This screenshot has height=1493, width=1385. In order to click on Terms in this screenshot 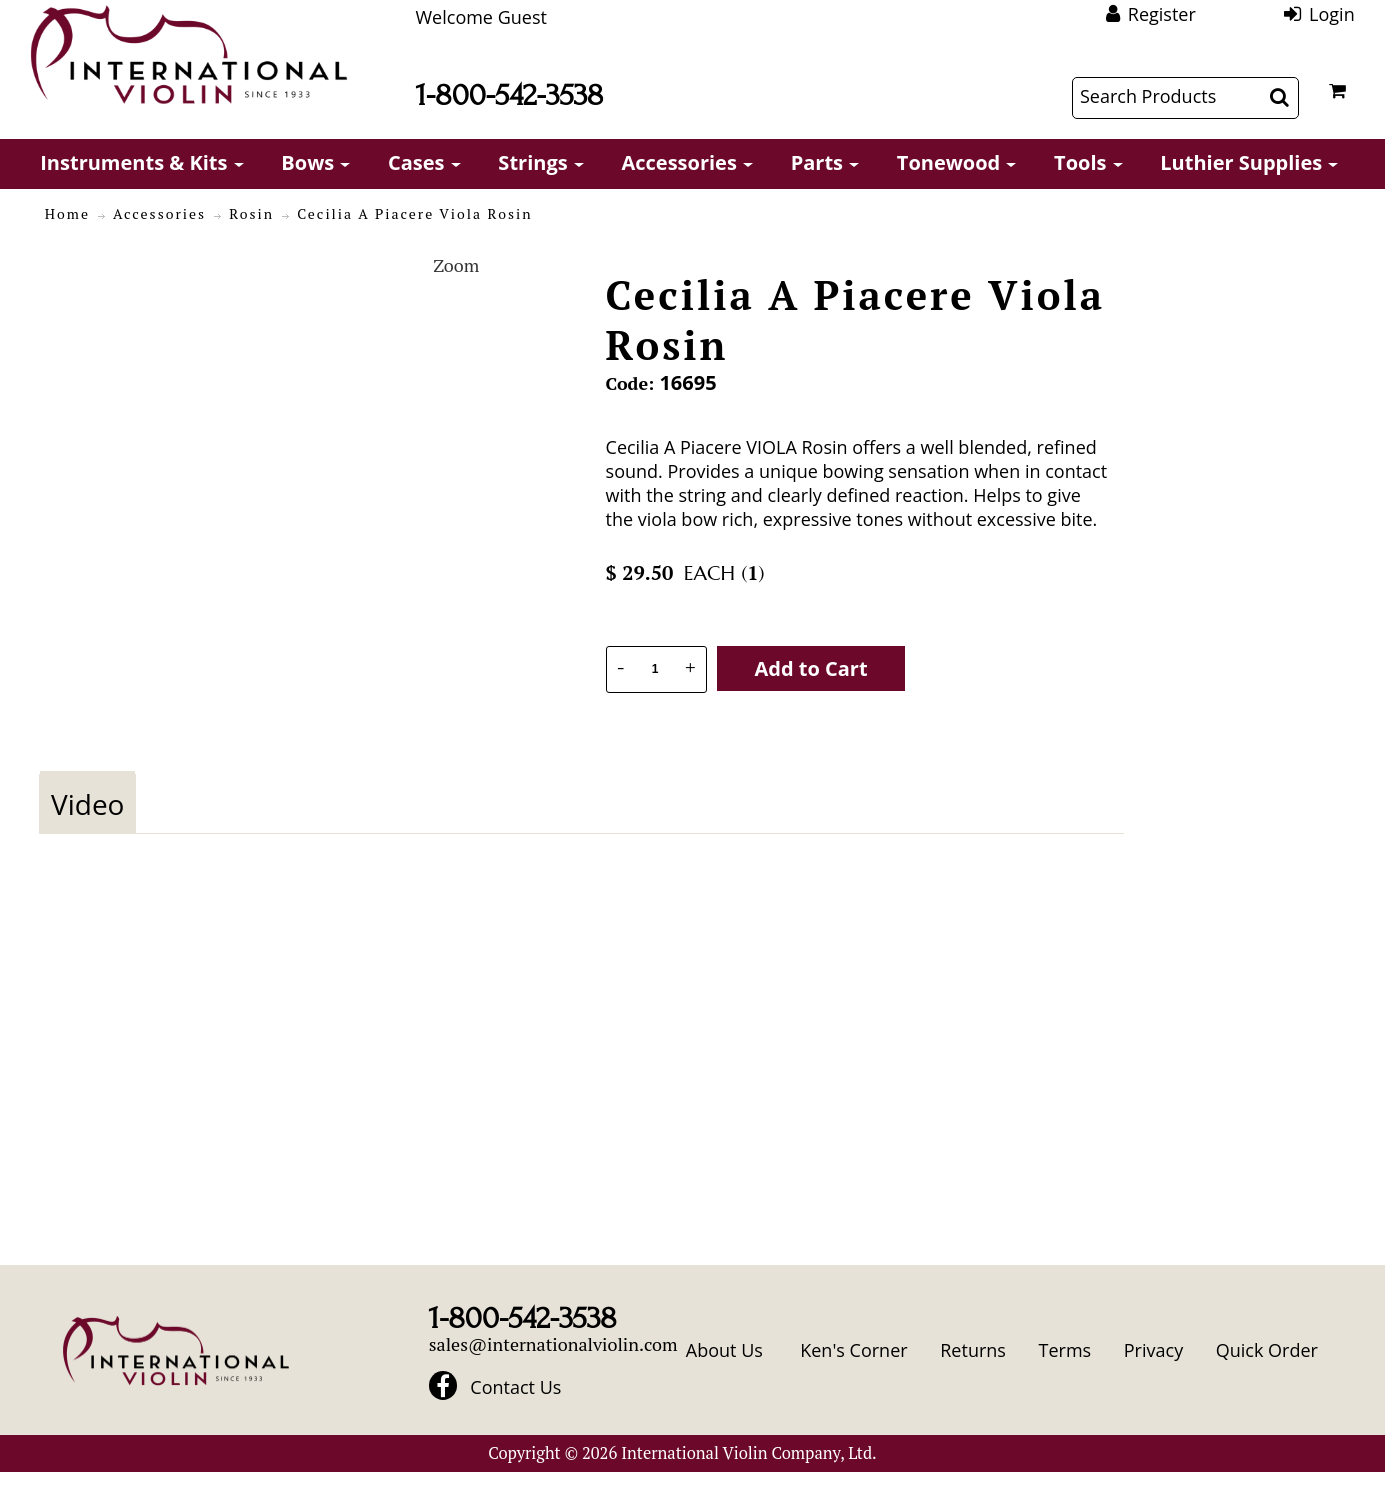, I will do `click(1065, 1350)`.